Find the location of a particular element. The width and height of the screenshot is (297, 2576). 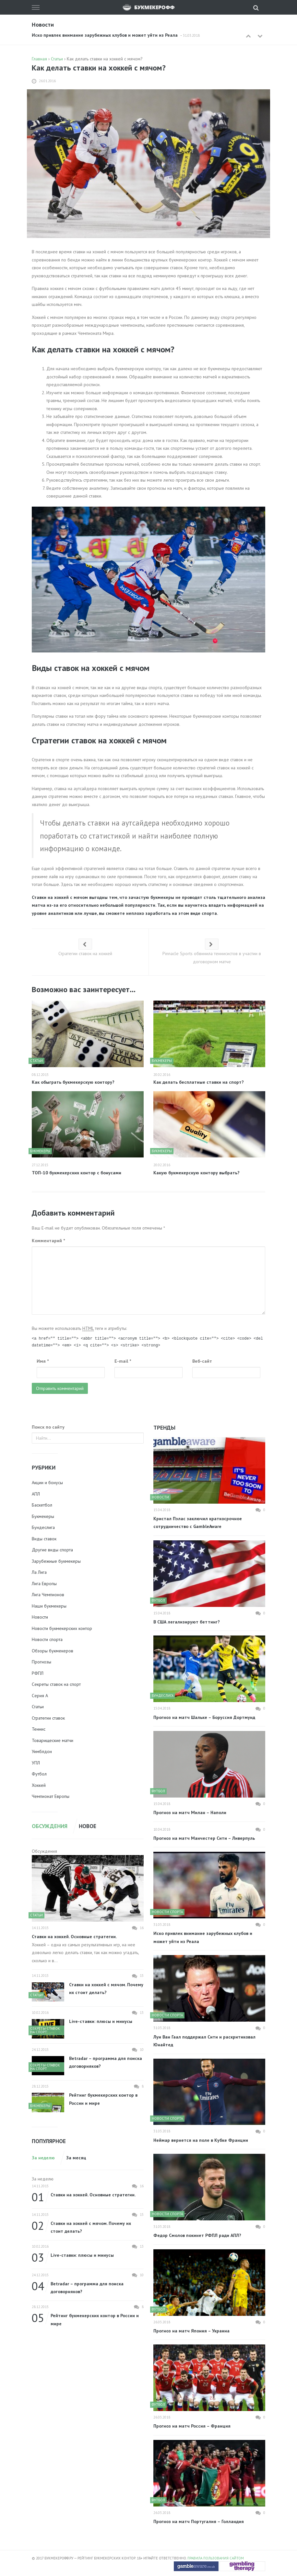

Имя is located at coordinates (43, 1361).